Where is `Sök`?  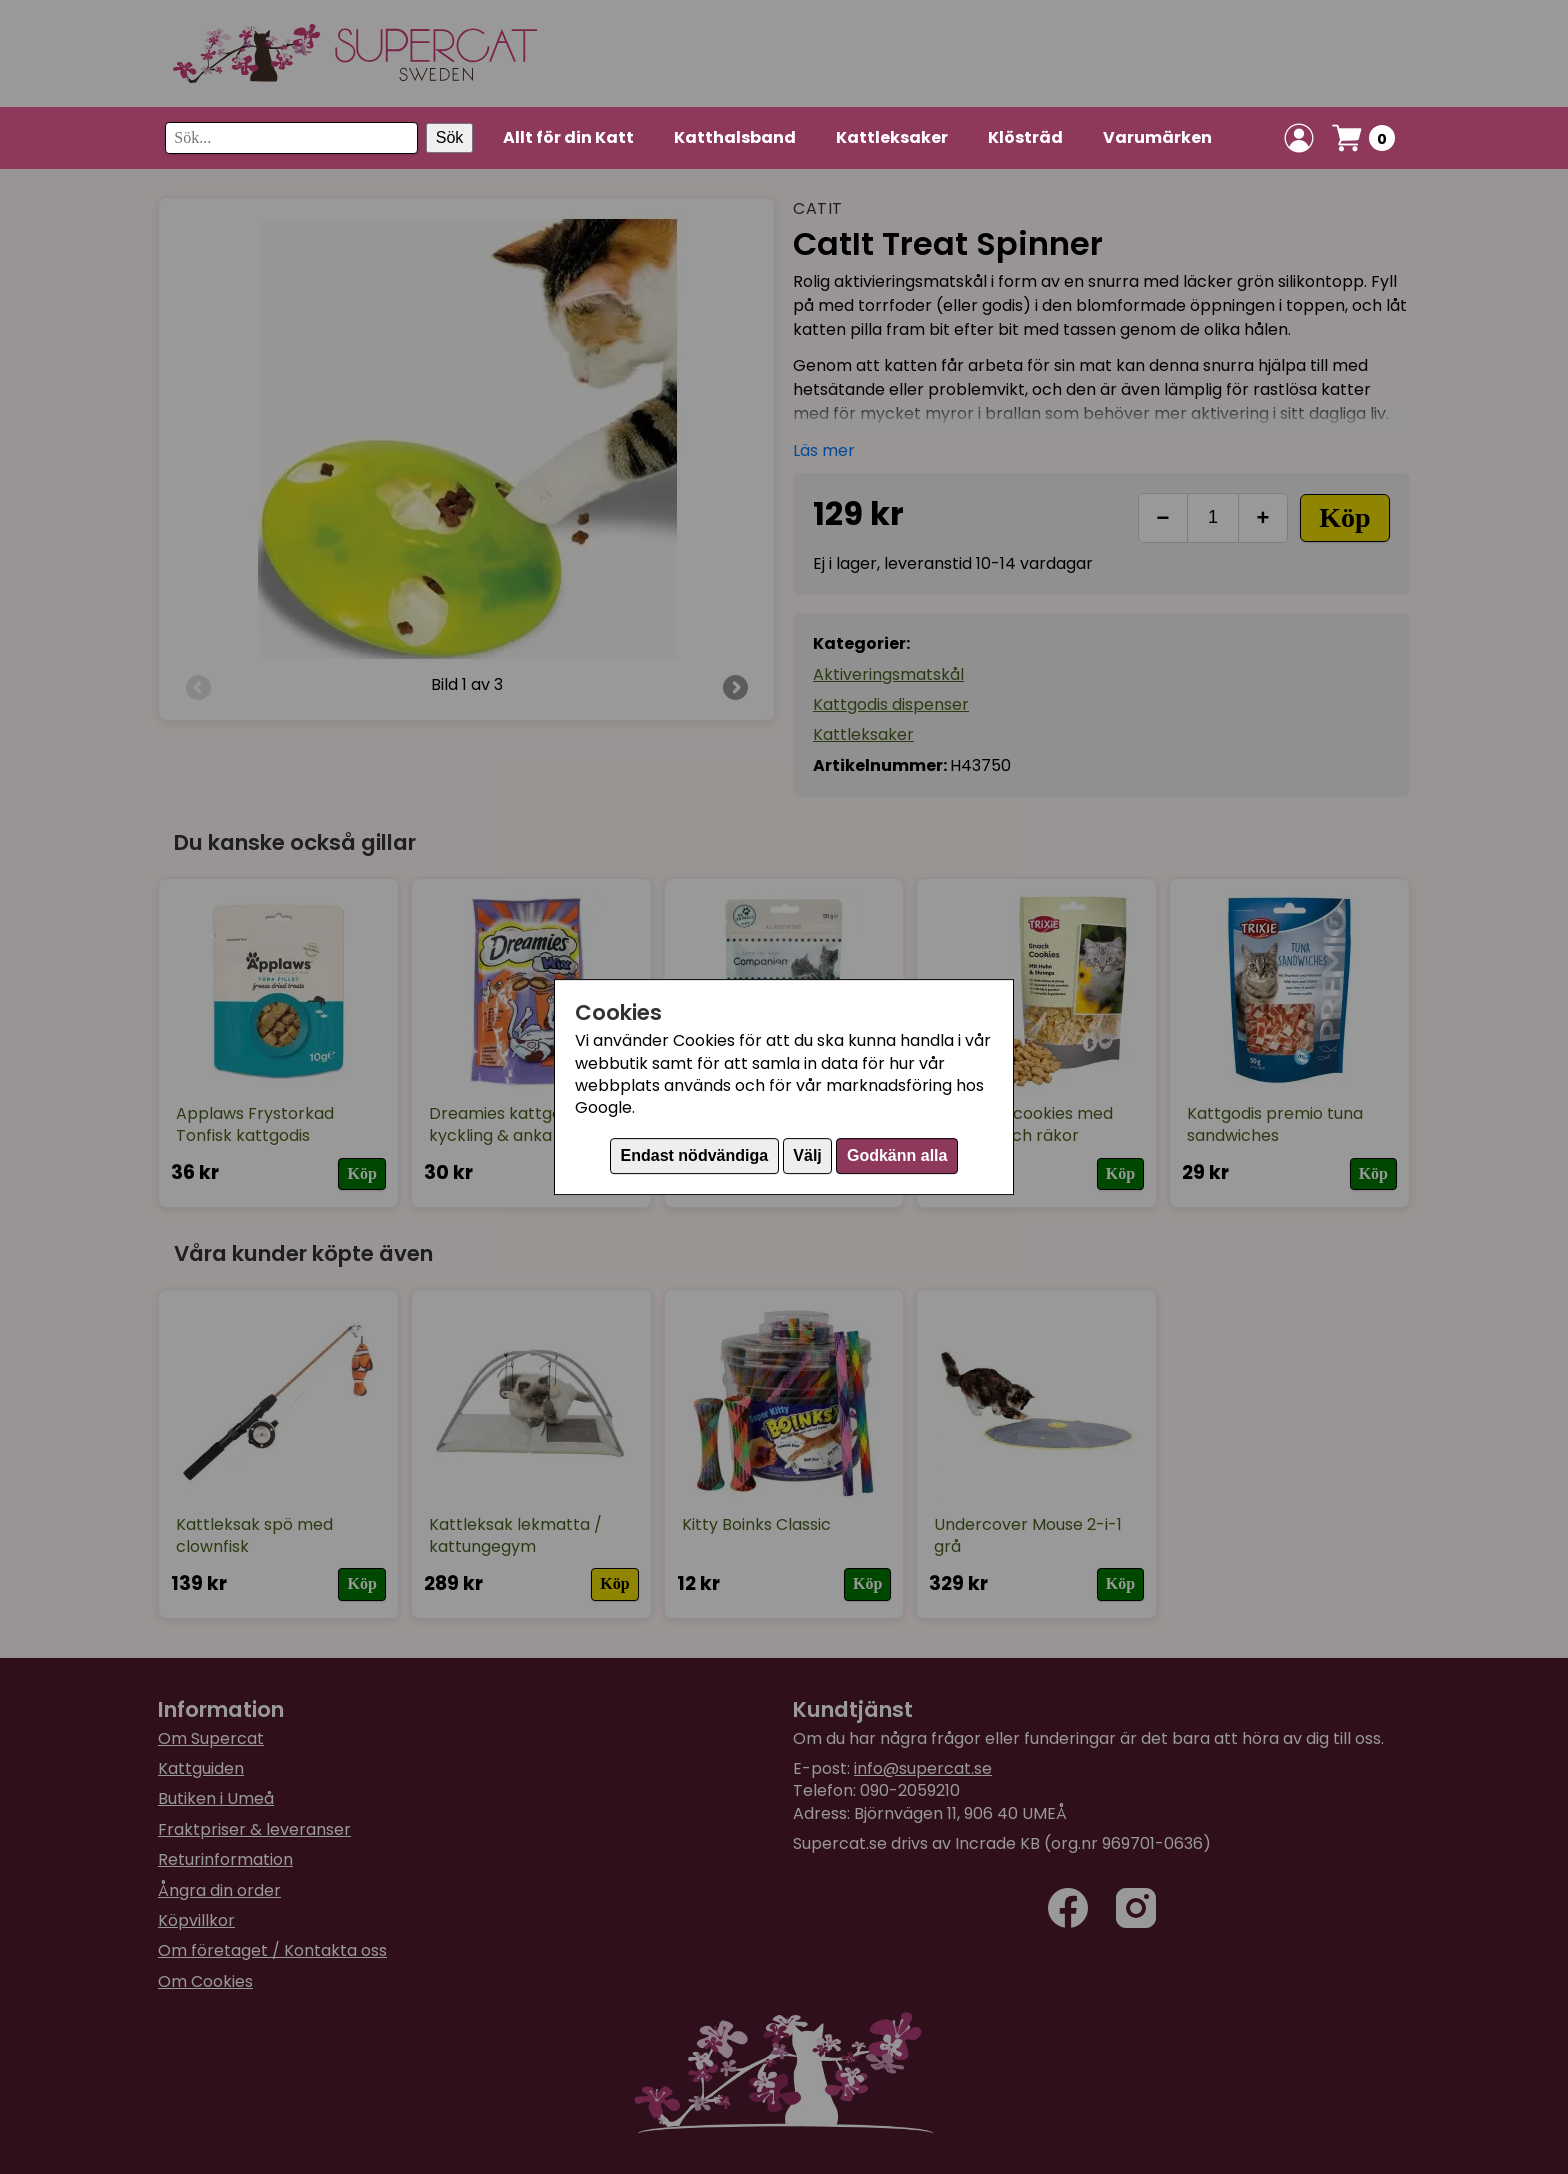 Sök is located at coordinates (450, 137).